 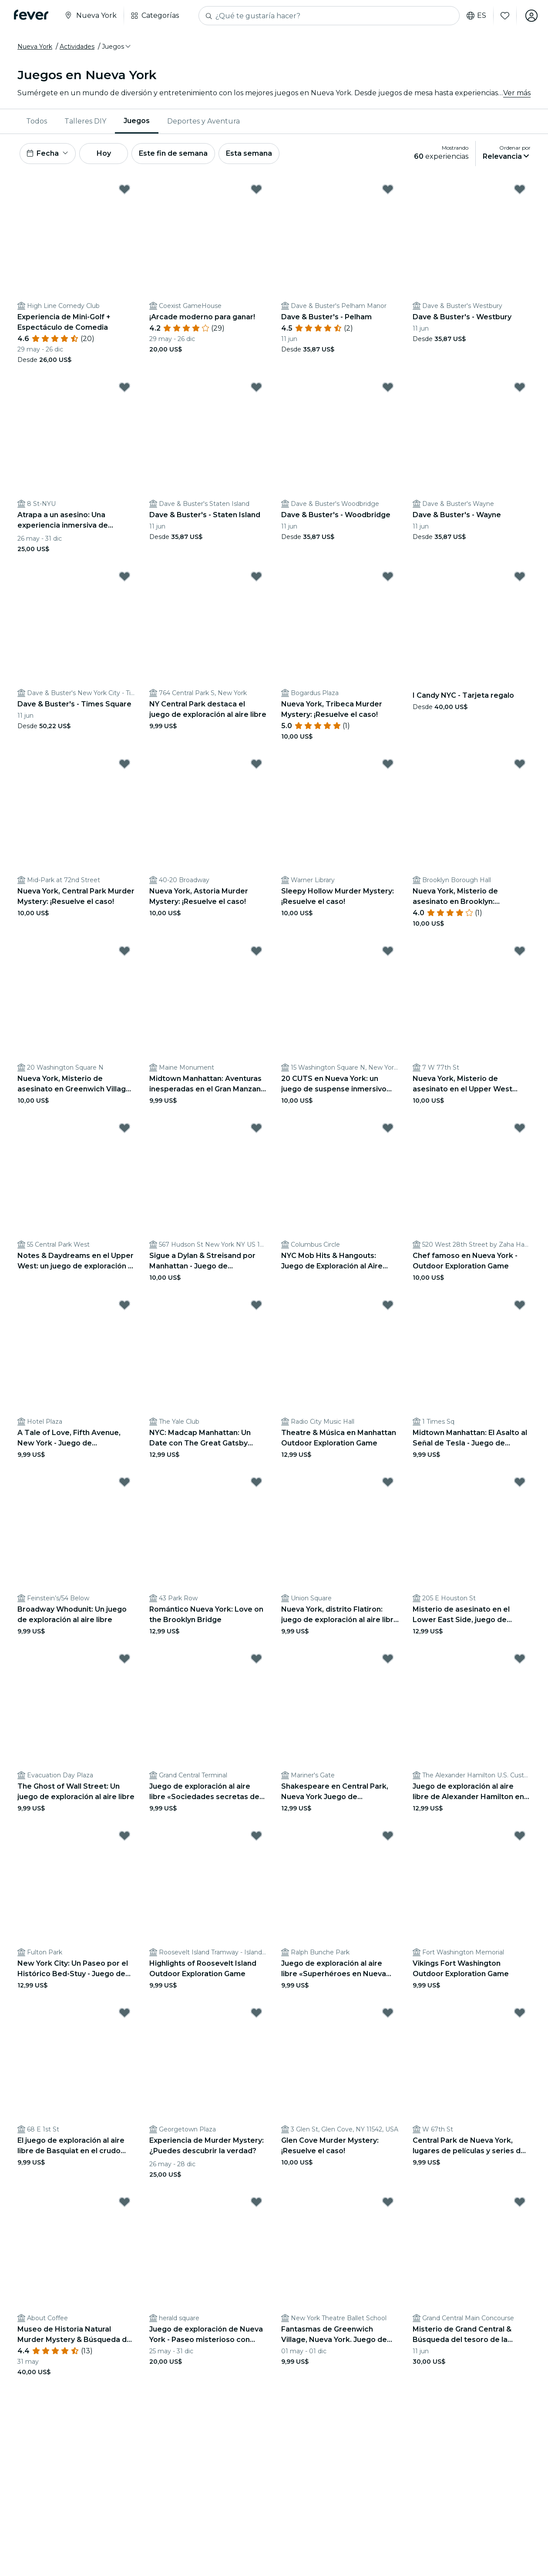 I want to click on Talleres DIY, so click(x=85, y=121).